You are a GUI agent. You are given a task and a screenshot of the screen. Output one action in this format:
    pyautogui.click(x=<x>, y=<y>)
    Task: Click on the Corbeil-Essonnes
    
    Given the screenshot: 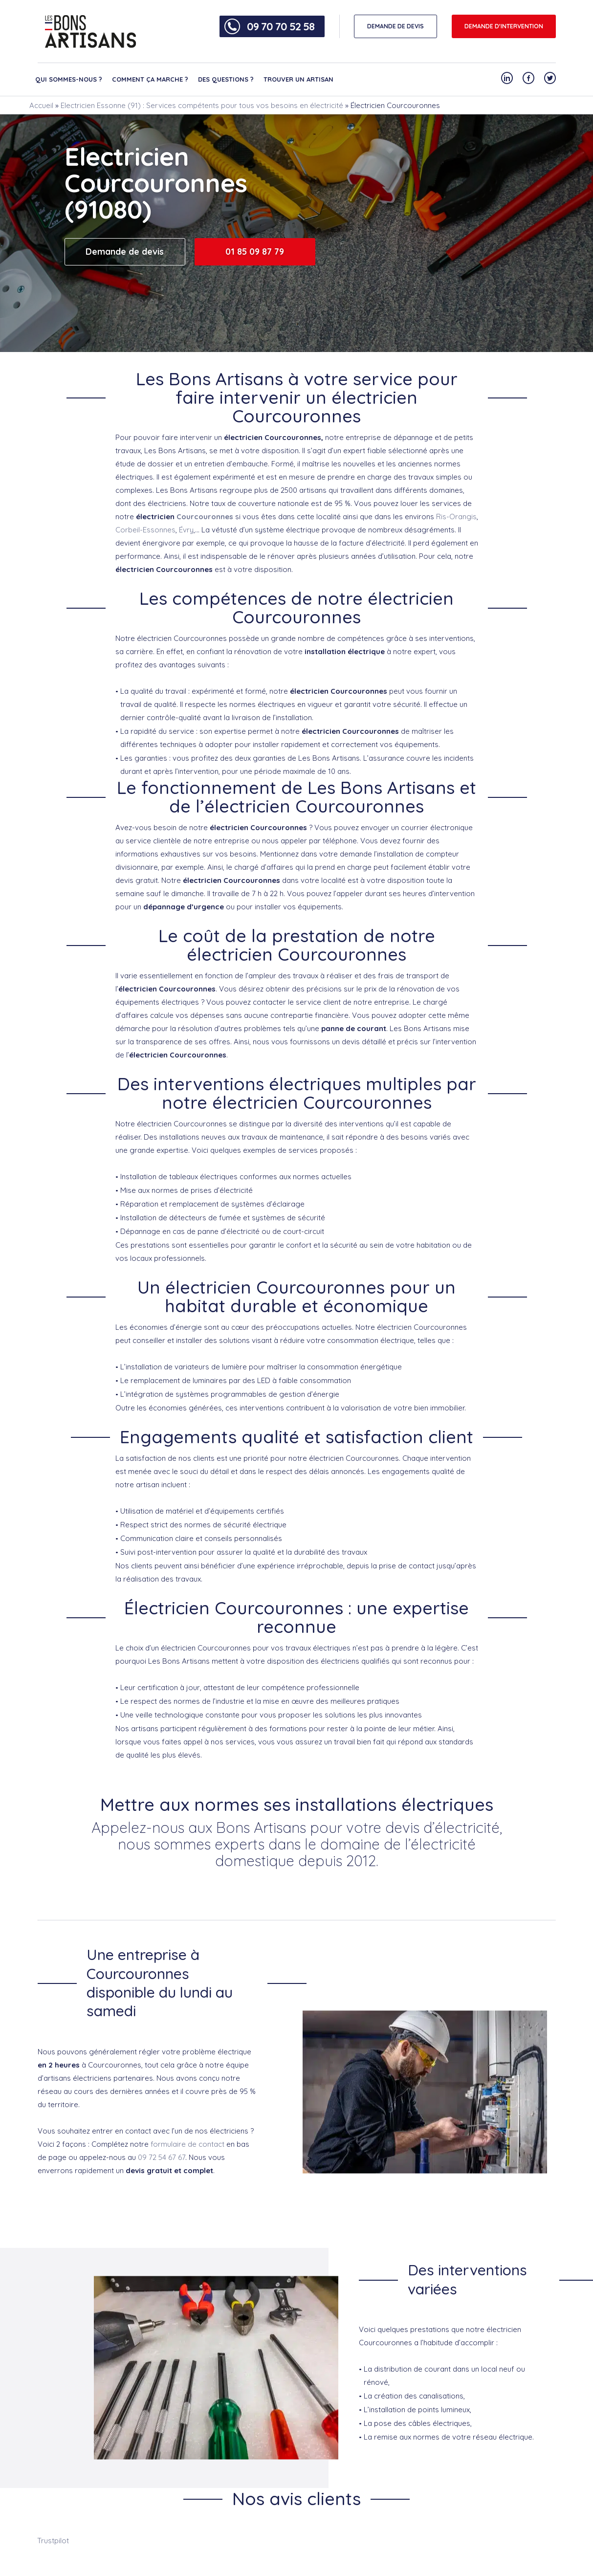 What is the action you would take?
    pyautogui.click(x=145, y=529)
    